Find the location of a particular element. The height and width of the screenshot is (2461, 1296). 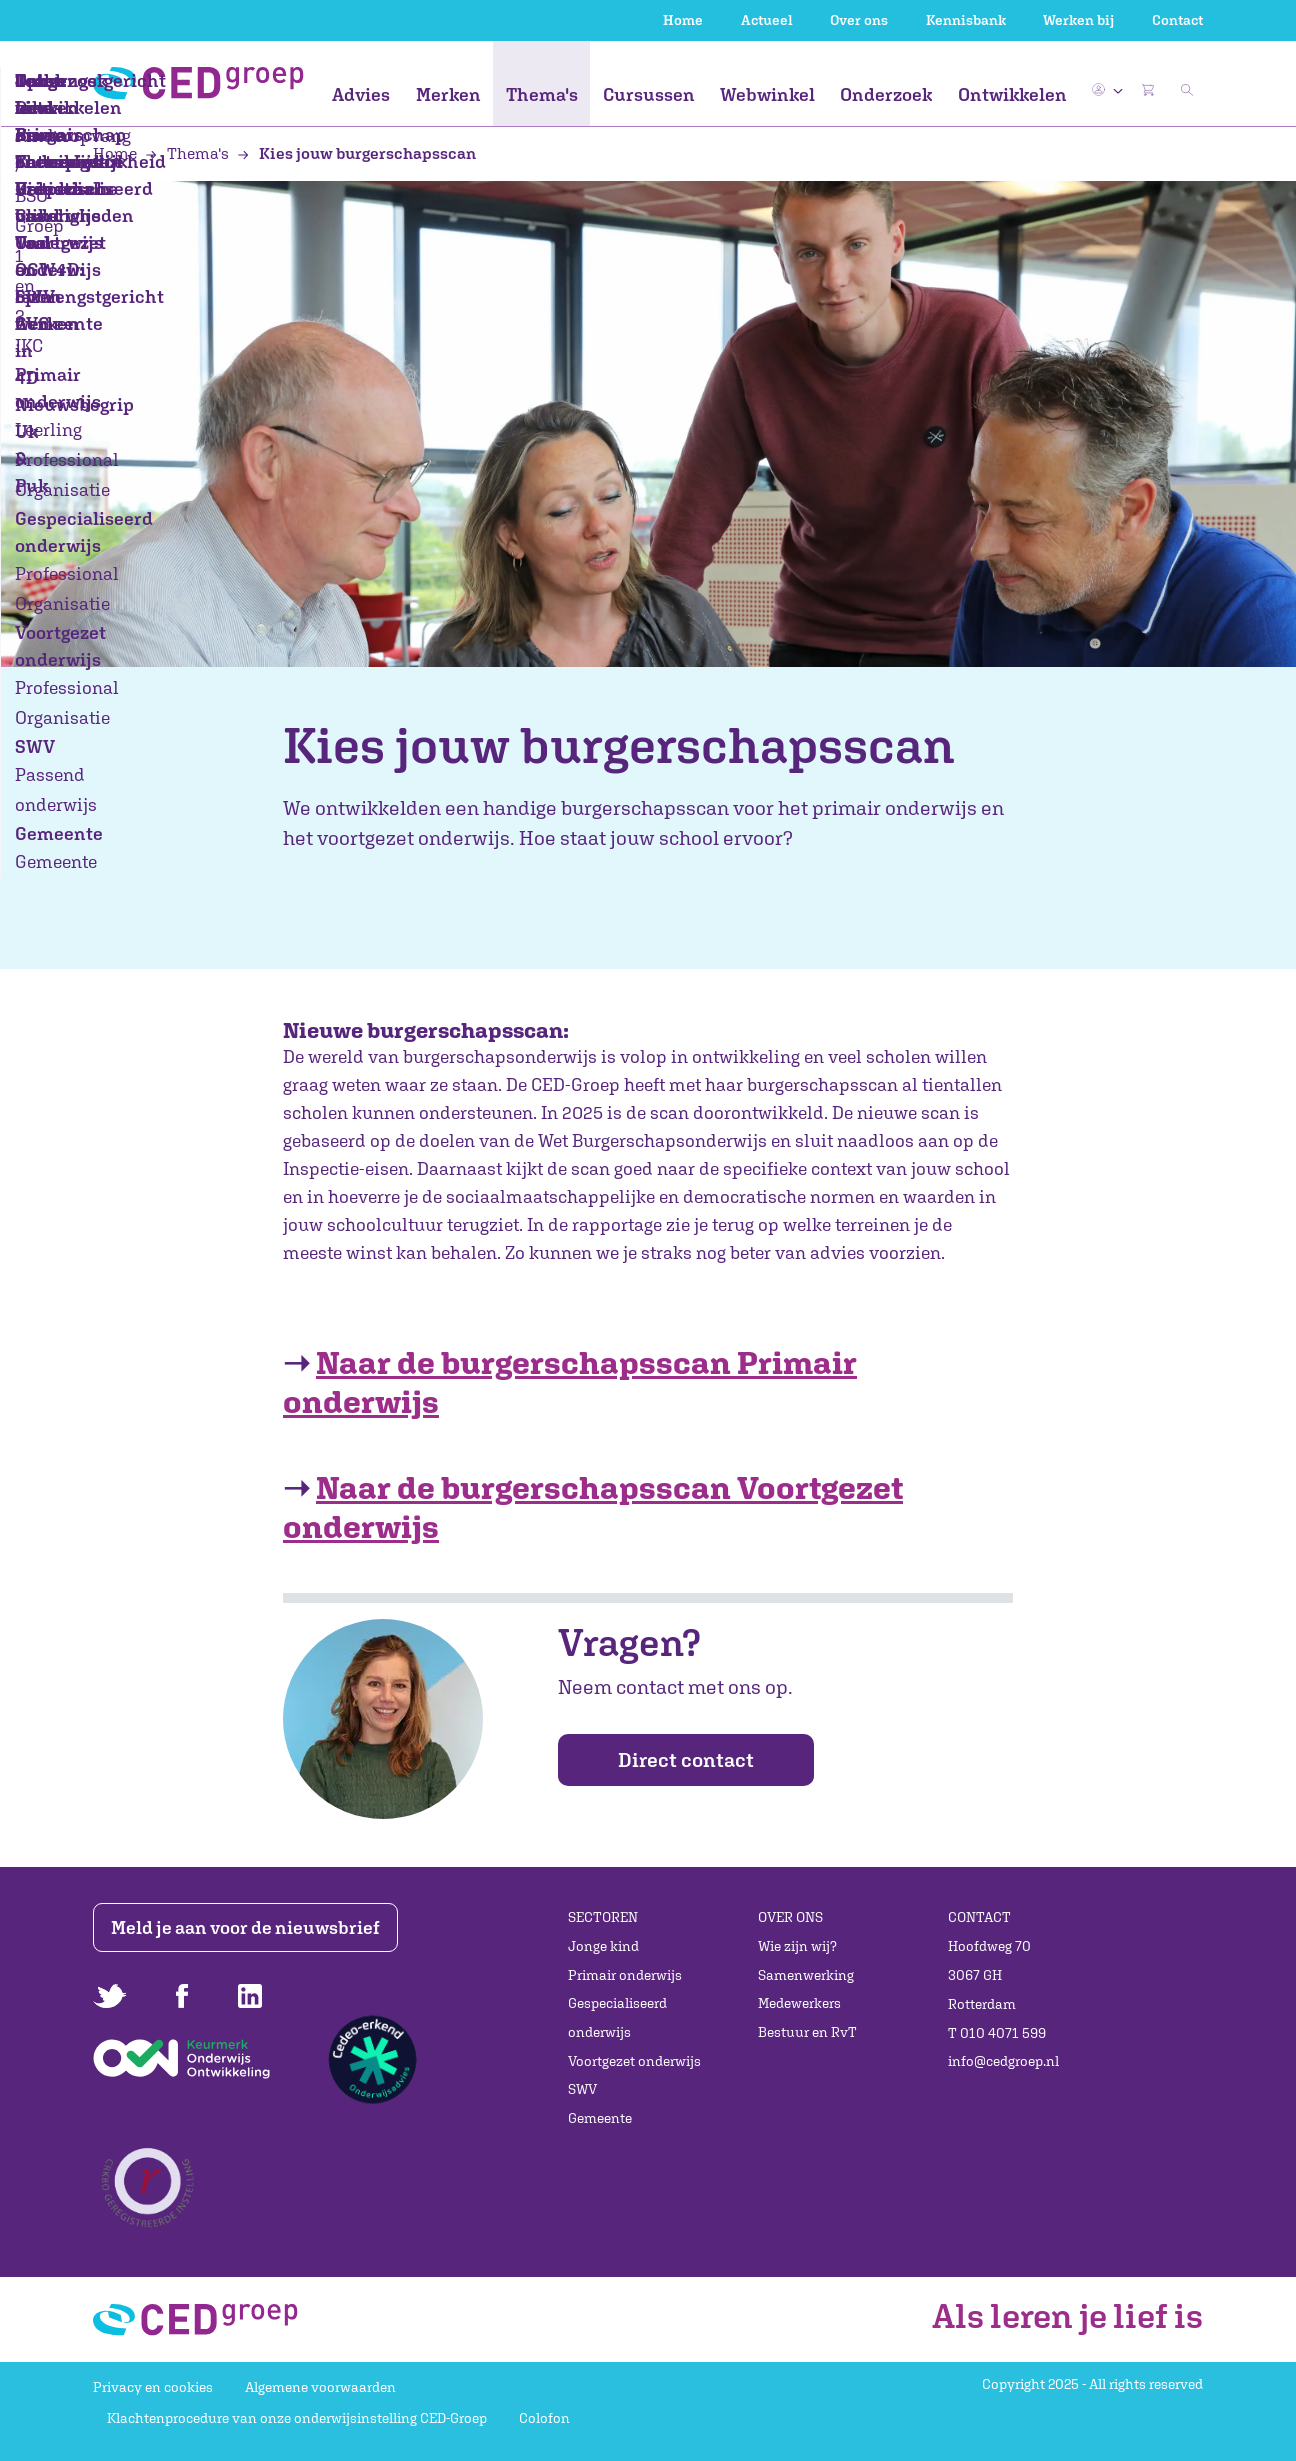

Cursussen is located at coordinates (649, 94).